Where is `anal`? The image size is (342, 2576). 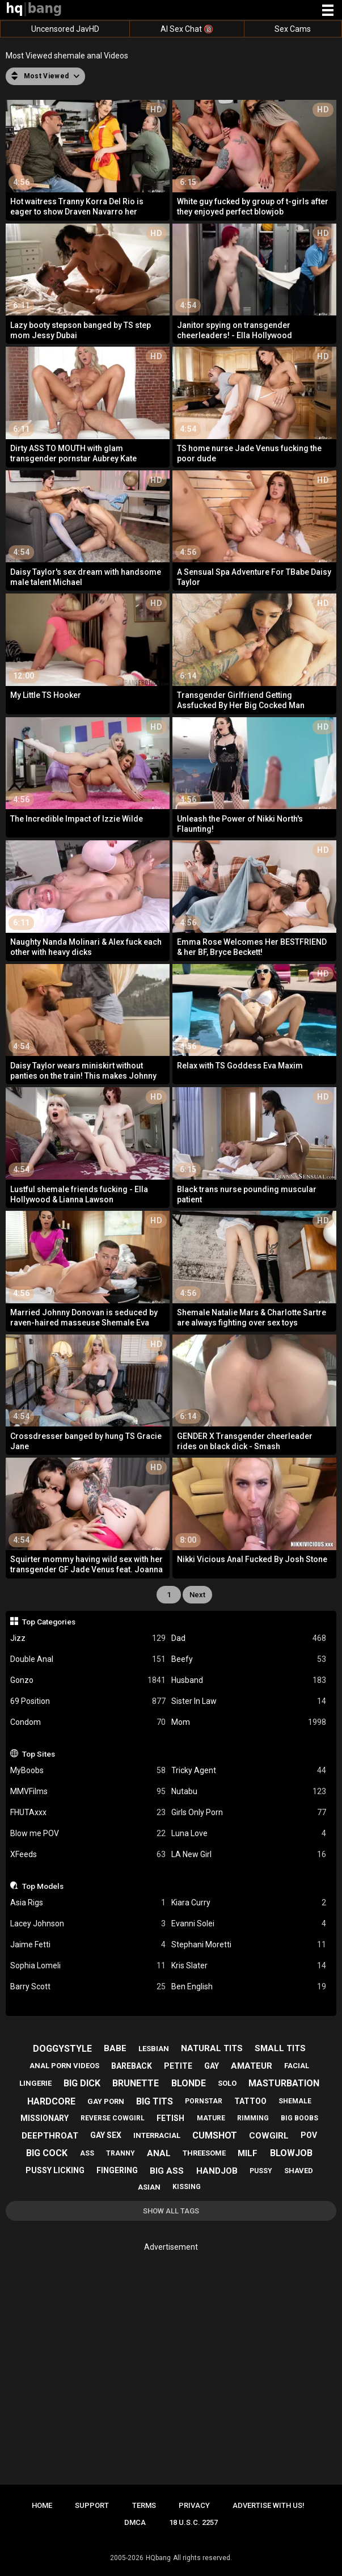
anal is located at coordinates (159, 2153).